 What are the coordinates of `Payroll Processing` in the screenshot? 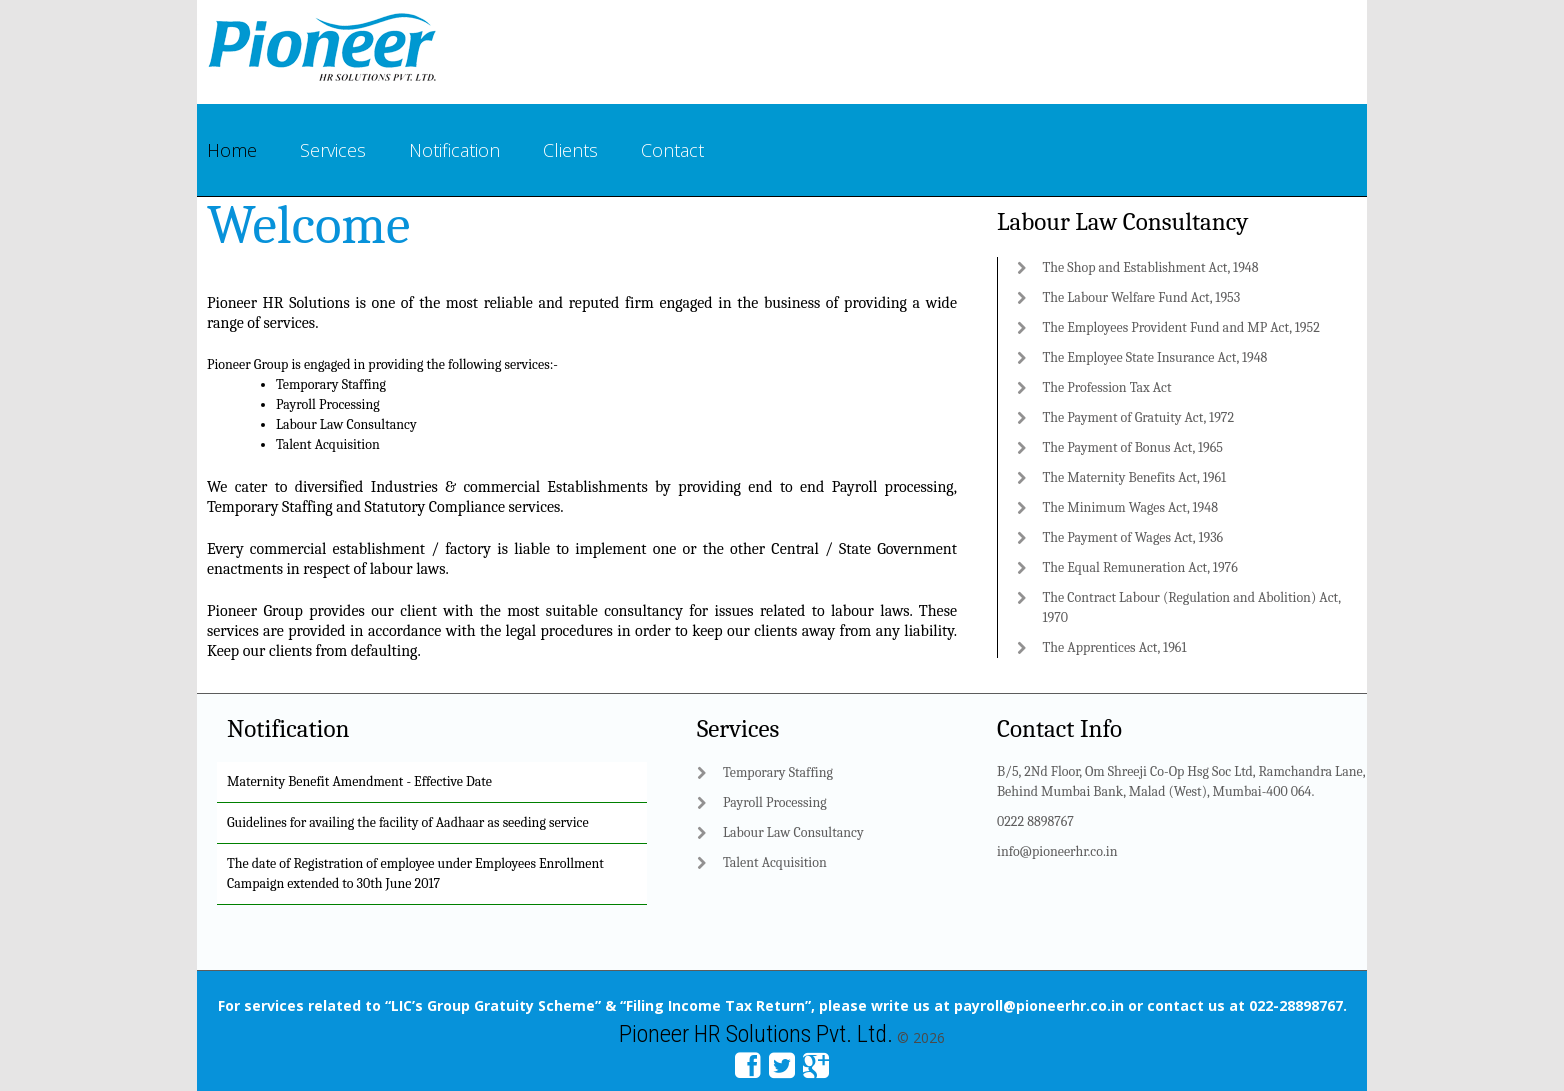 It's located at (328, 404).